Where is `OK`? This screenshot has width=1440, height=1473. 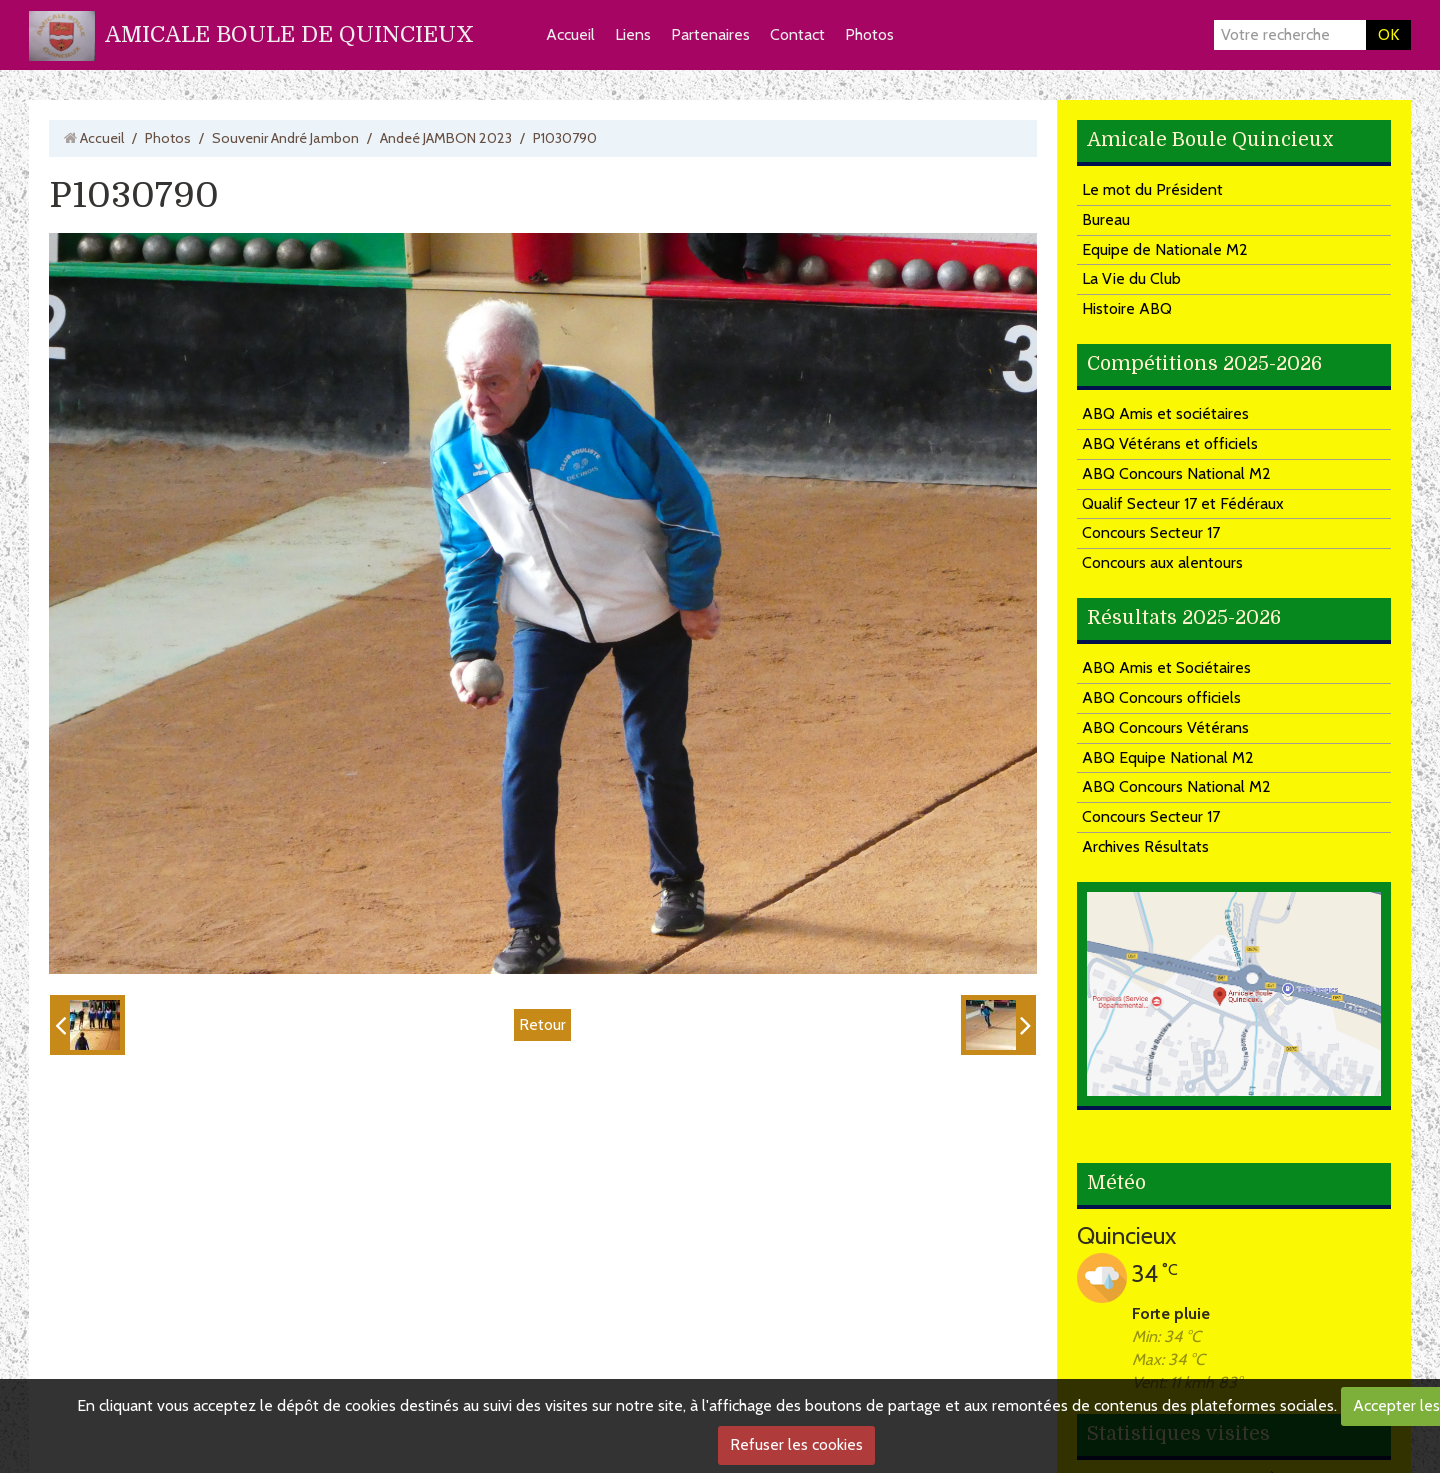 OK is located at coordinates (1388, 34).